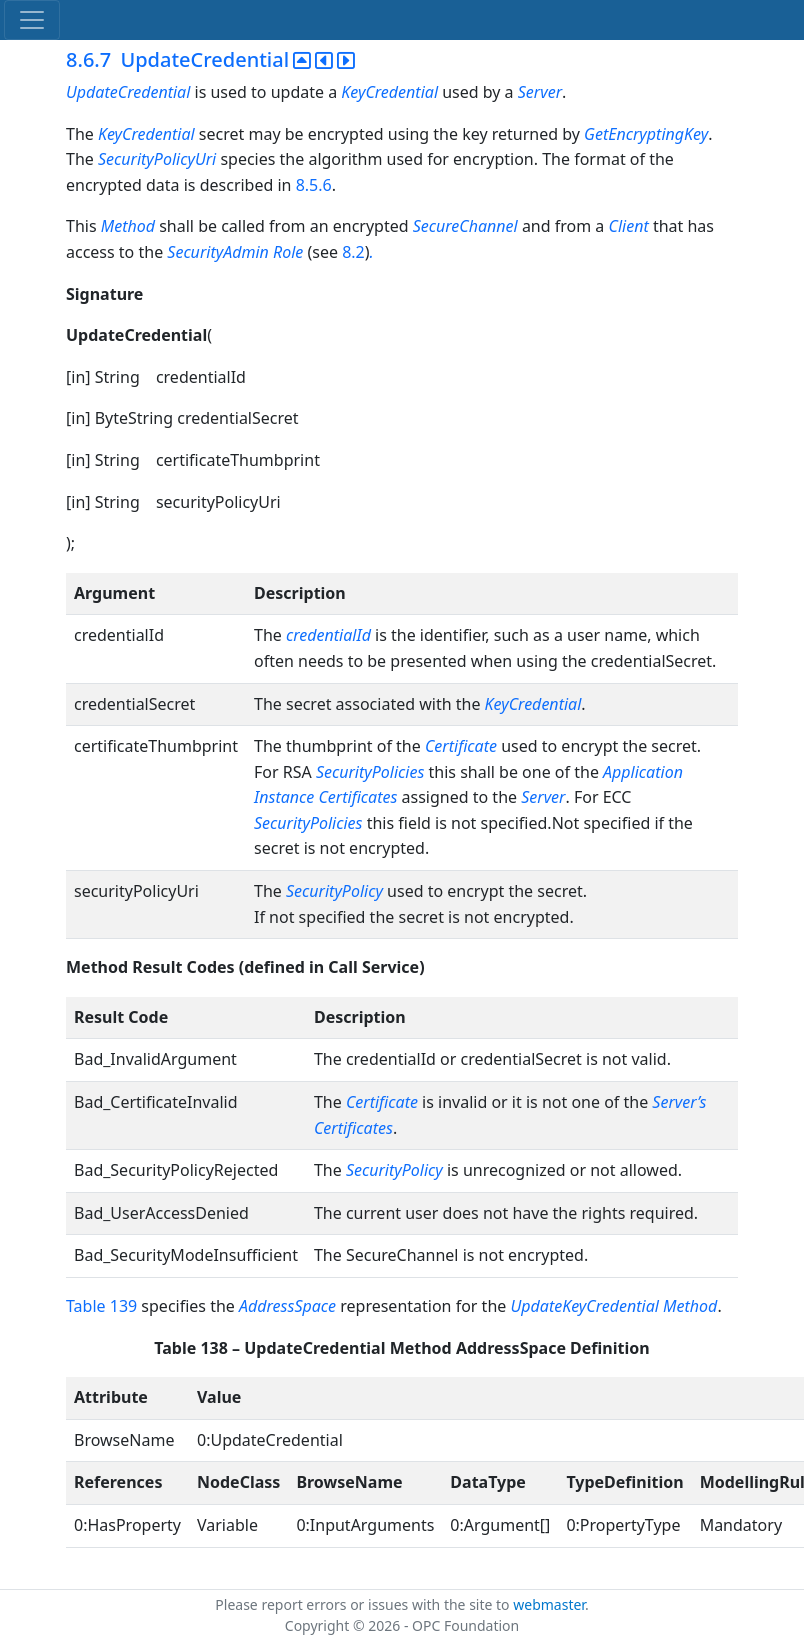 This screenshot has width=804, height=1640. Describe the element at coordinates (287, 1306) in the screenshot. I see `AddressSpace` at that location.